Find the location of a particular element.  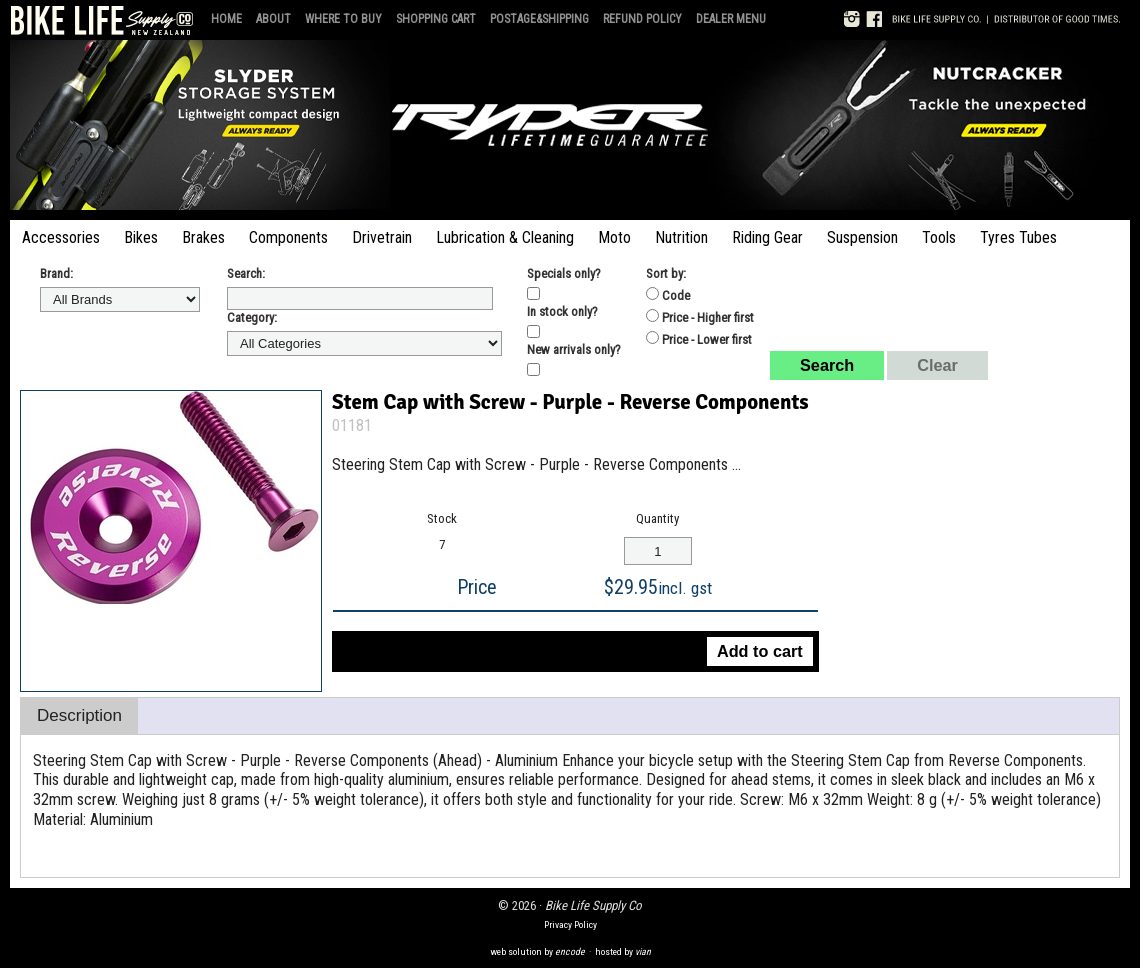

Where to Buy is located at coordinates (343, 19).